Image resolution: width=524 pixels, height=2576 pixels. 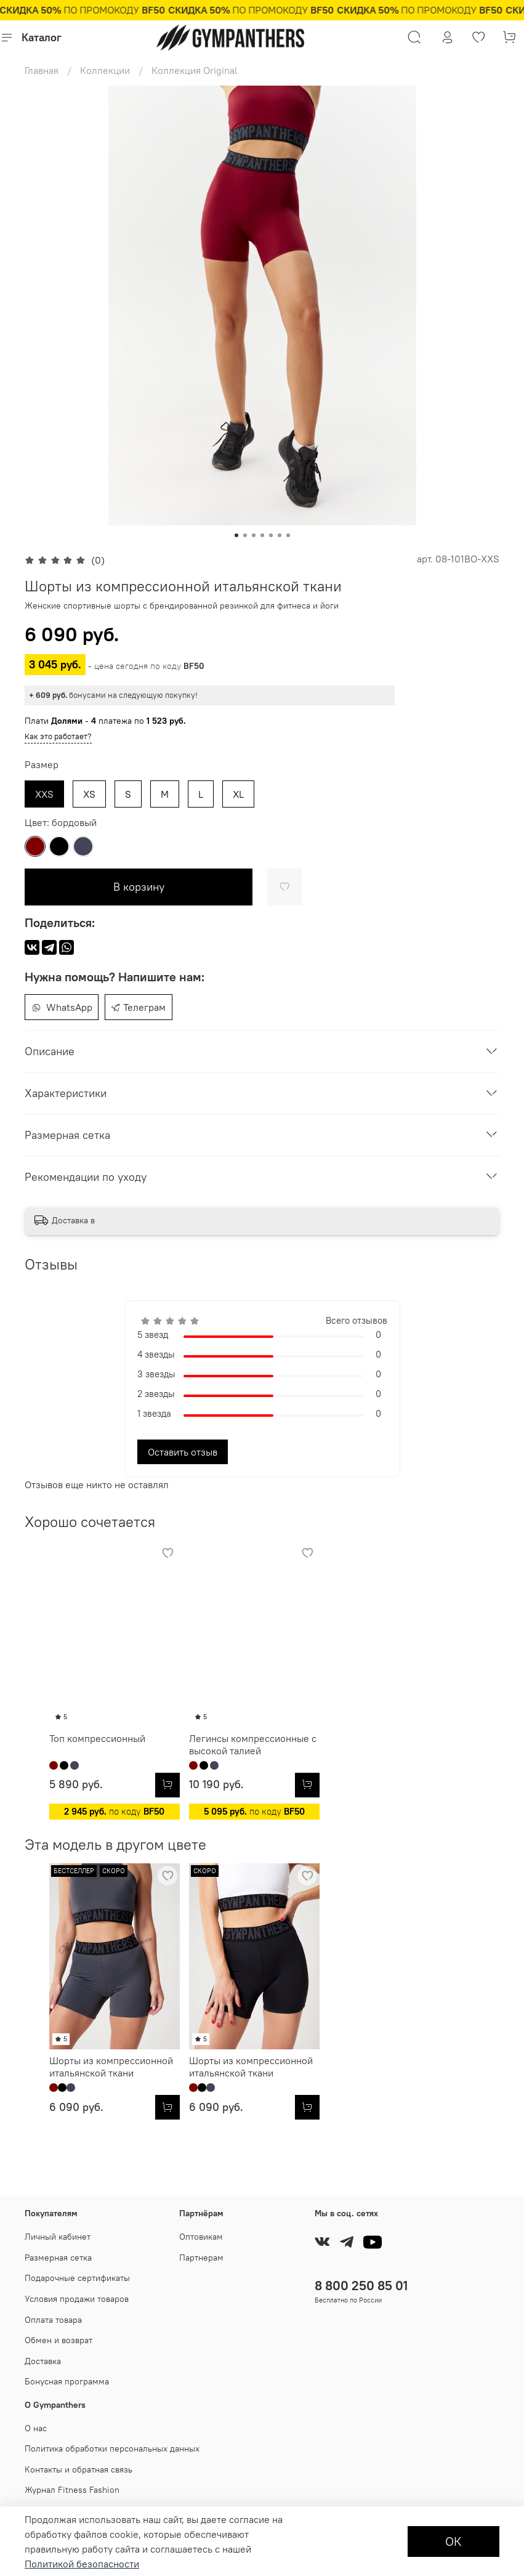 I want to click on Коллекции, so click(x=105, y=70).